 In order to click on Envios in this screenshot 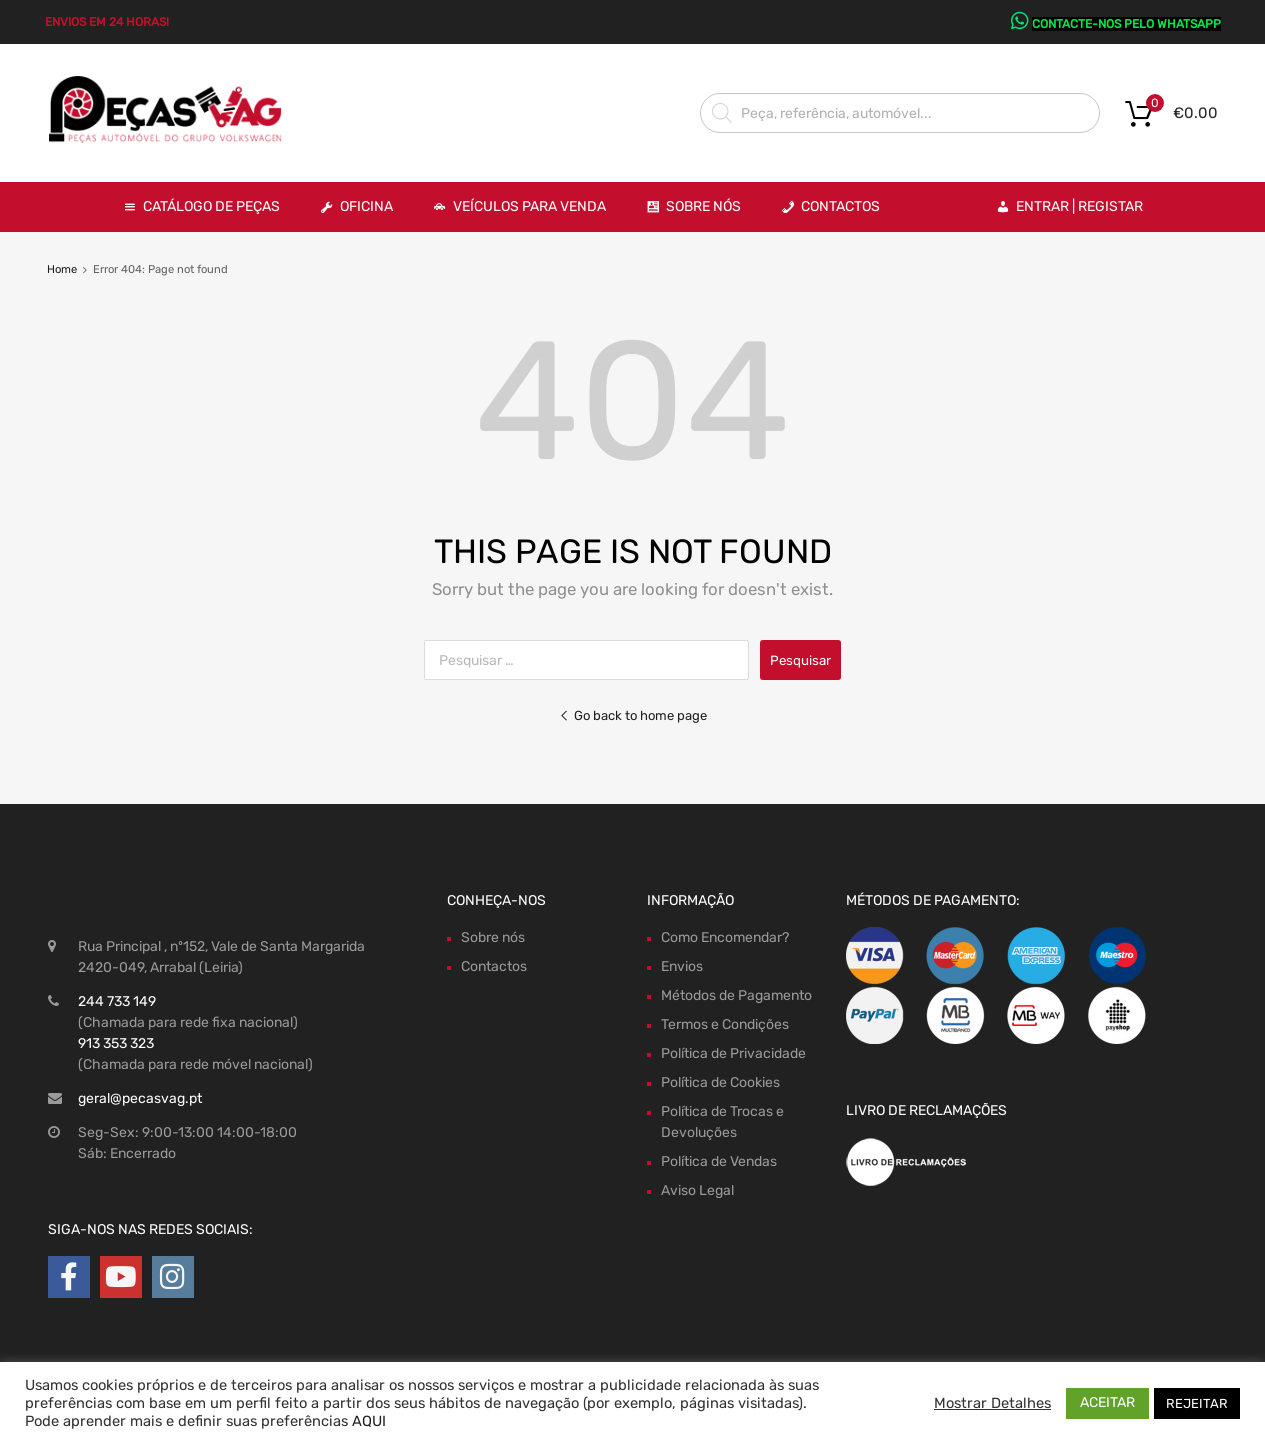, I will do `click(682, 966)`.